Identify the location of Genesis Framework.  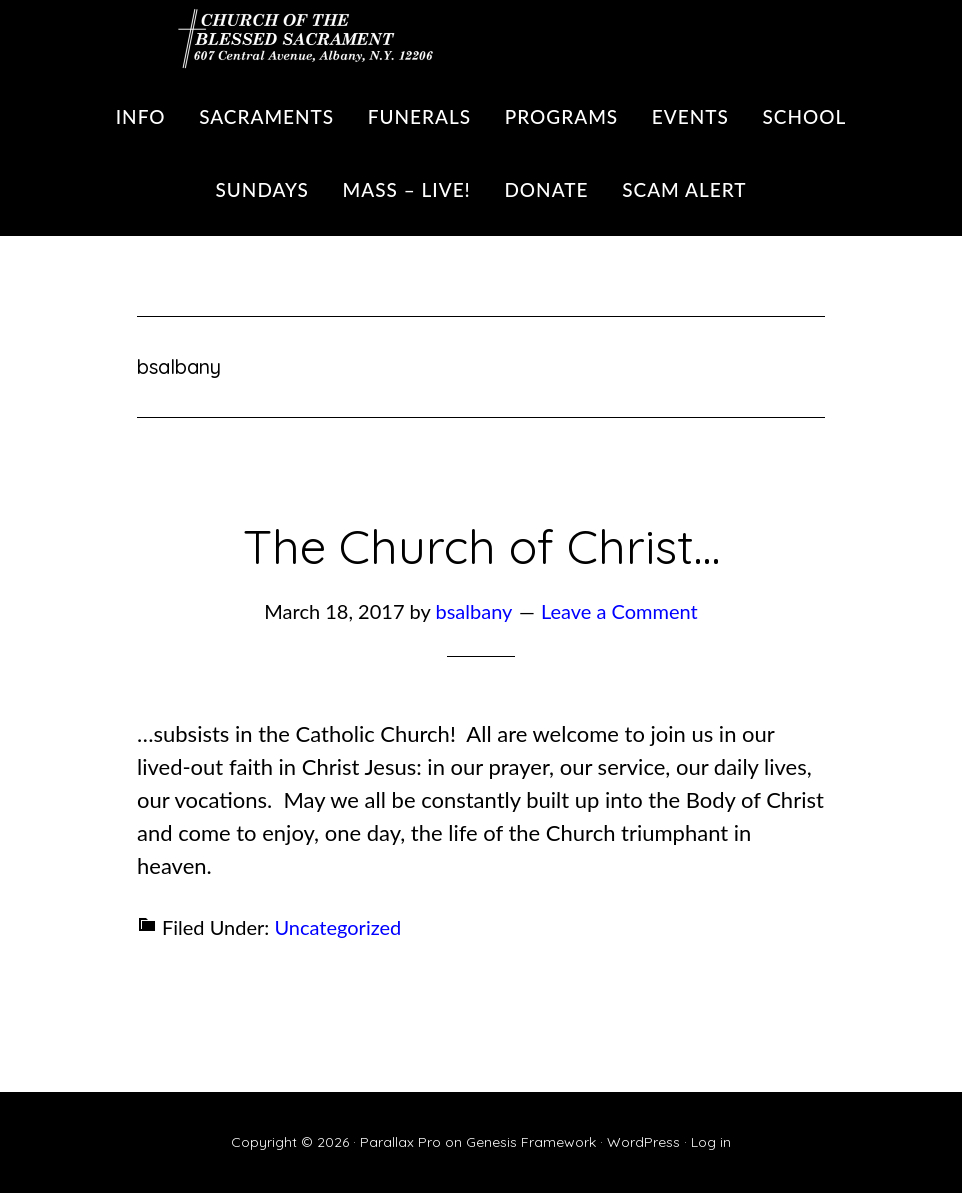
(531, 1142).